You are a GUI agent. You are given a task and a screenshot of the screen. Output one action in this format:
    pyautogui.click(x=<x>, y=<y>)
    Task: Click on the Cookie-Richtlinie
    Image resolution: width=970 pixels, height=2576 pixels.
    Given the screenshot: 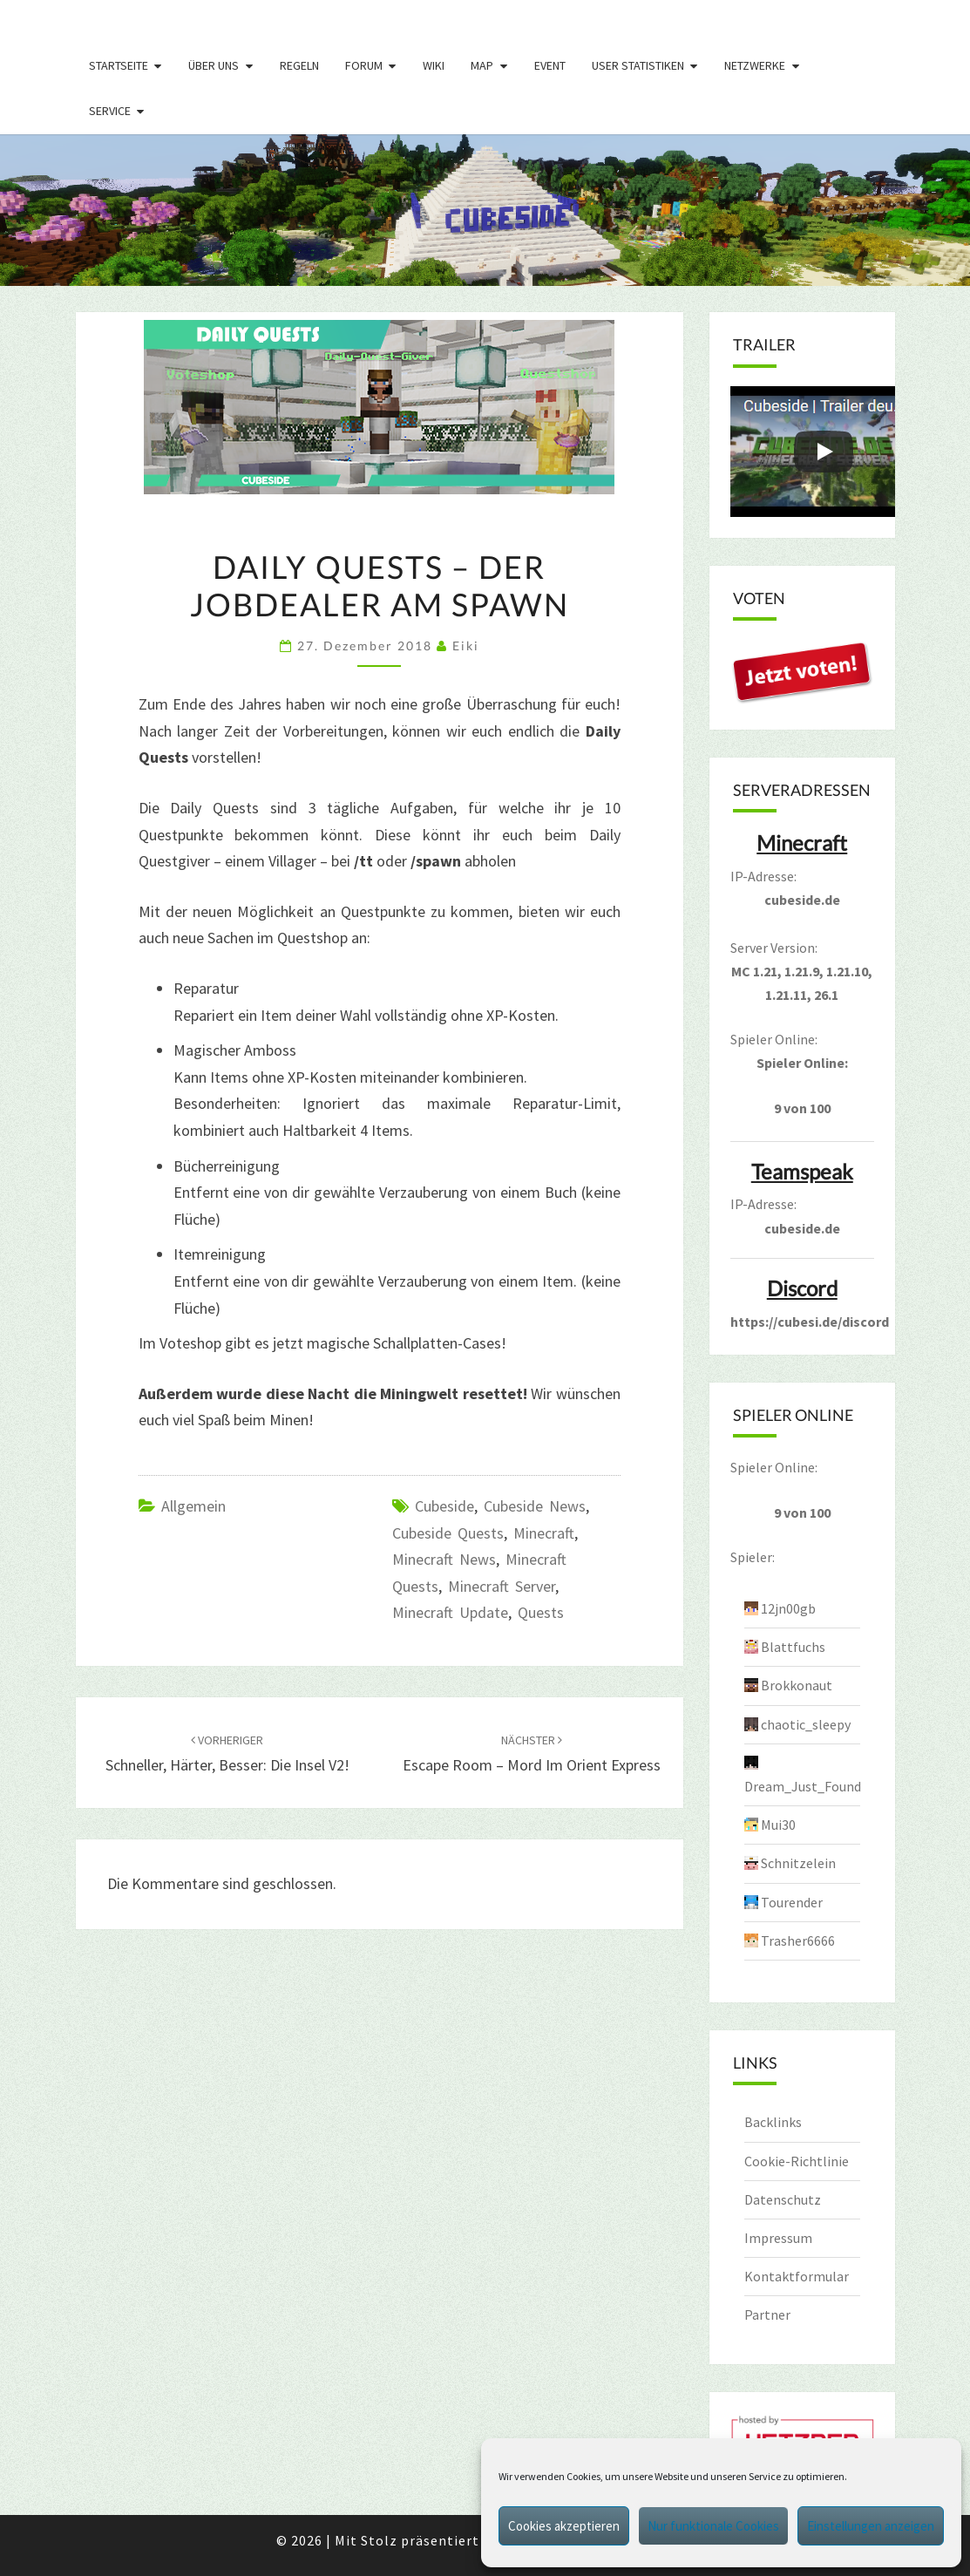 What is the action you would take?
    pyautogui.click(x=796, y=2161)
    